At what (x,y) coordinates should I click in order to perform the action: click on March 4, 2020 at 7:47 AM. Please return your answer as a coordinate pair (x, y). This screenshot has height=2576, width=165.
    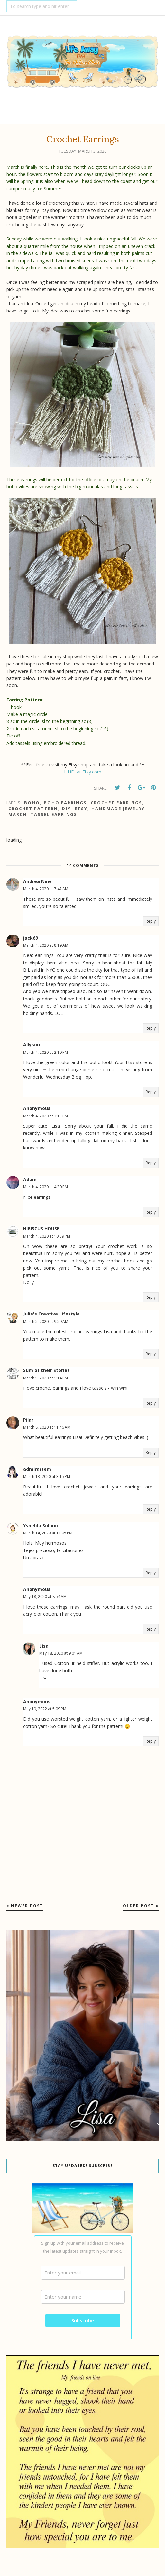
    Looking at the image, I should click on (45, 888).